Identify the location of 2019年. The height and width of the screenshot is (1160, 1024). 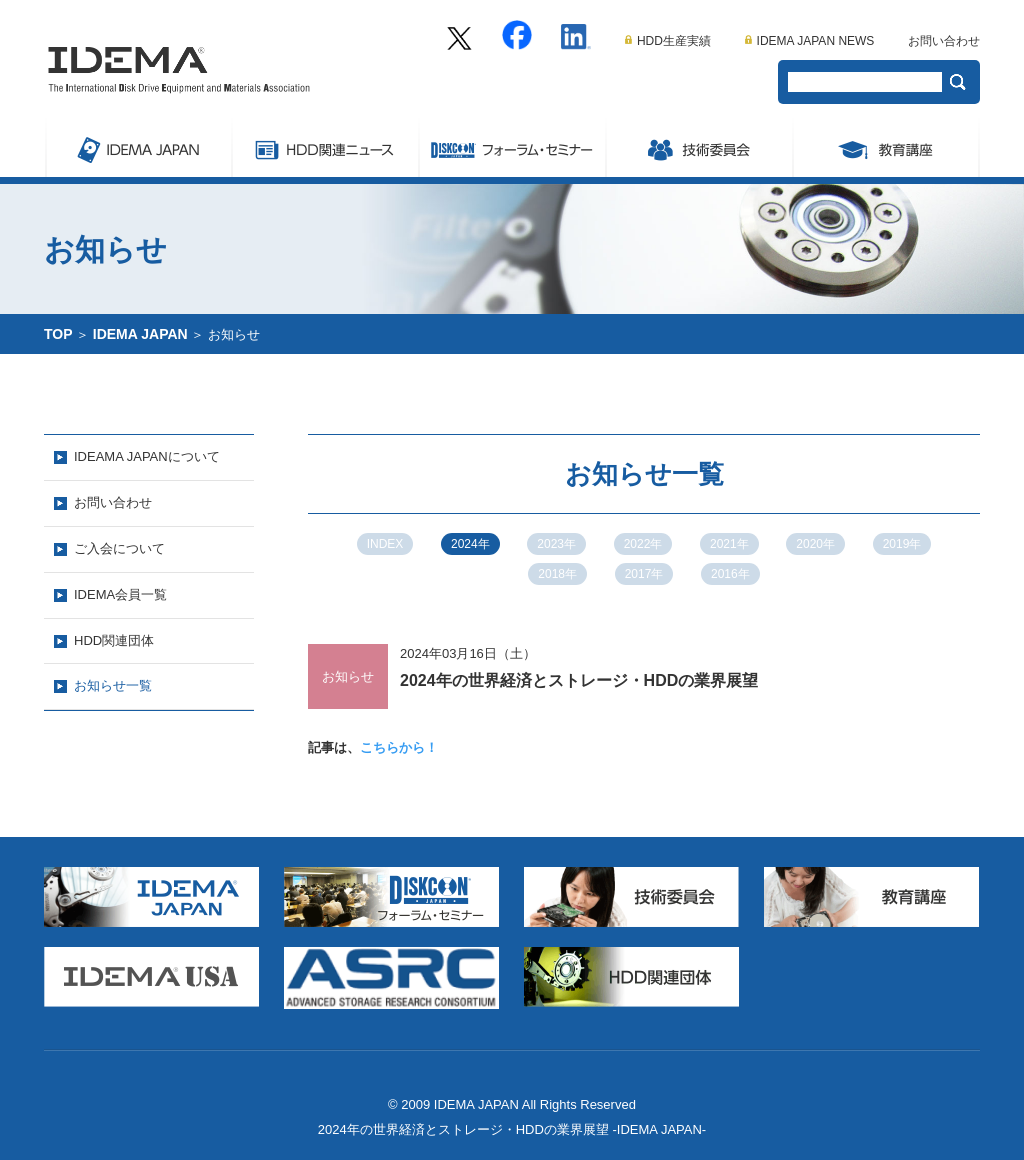
(902, 544).